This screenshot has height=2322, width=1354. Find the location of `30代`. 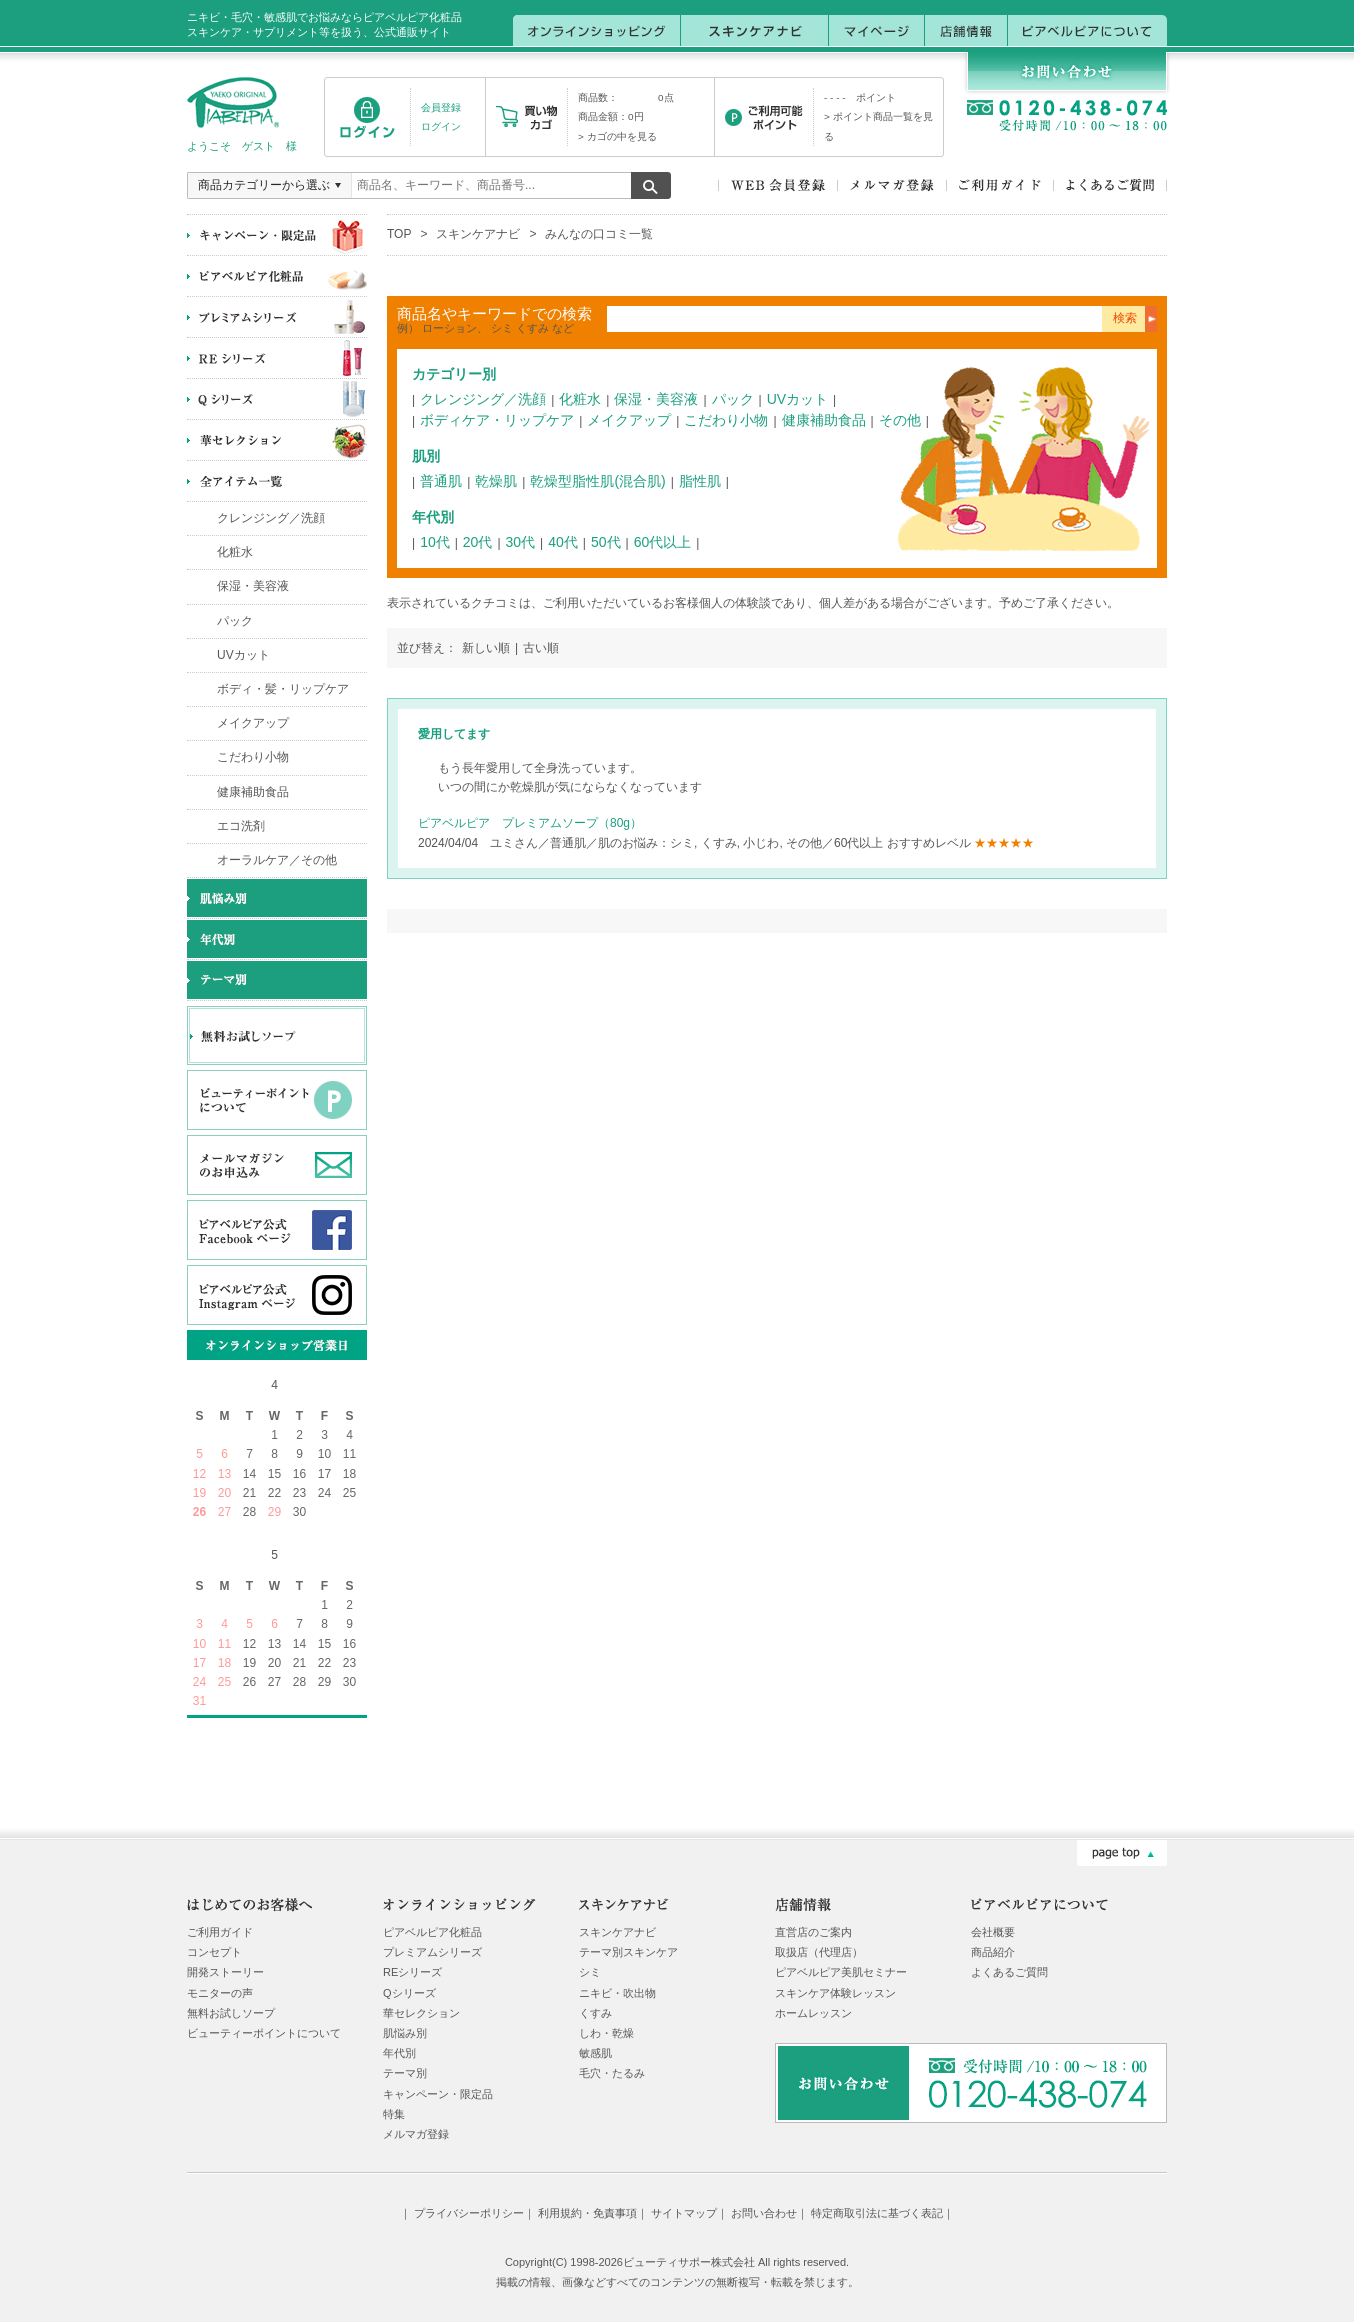

30代 is located at coordinates (521, 542).